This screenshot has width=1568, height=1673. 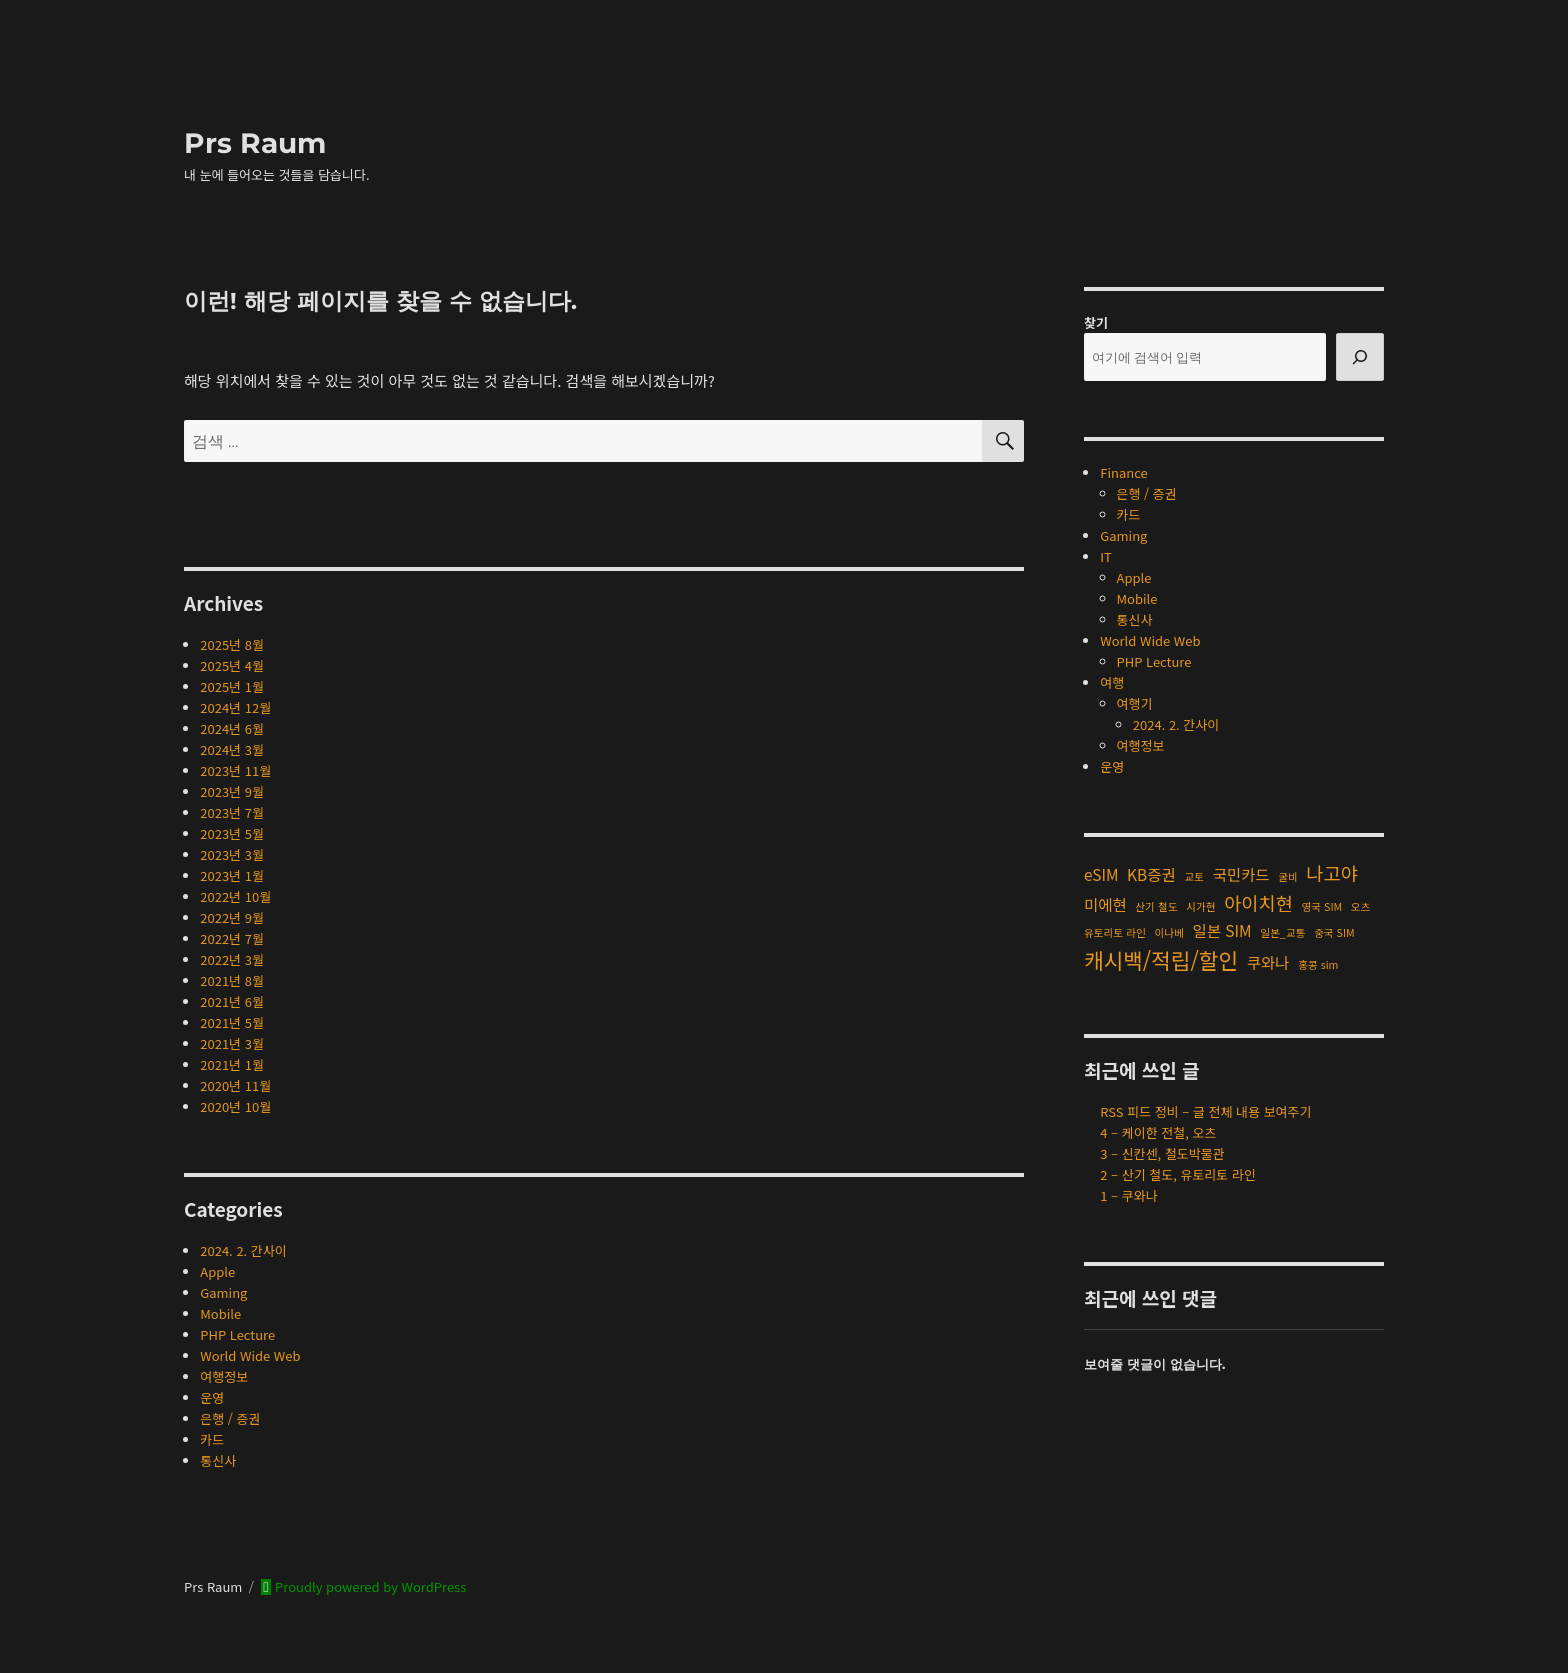 I want to click on 2020년 11월, so click(x=235, y=1085).